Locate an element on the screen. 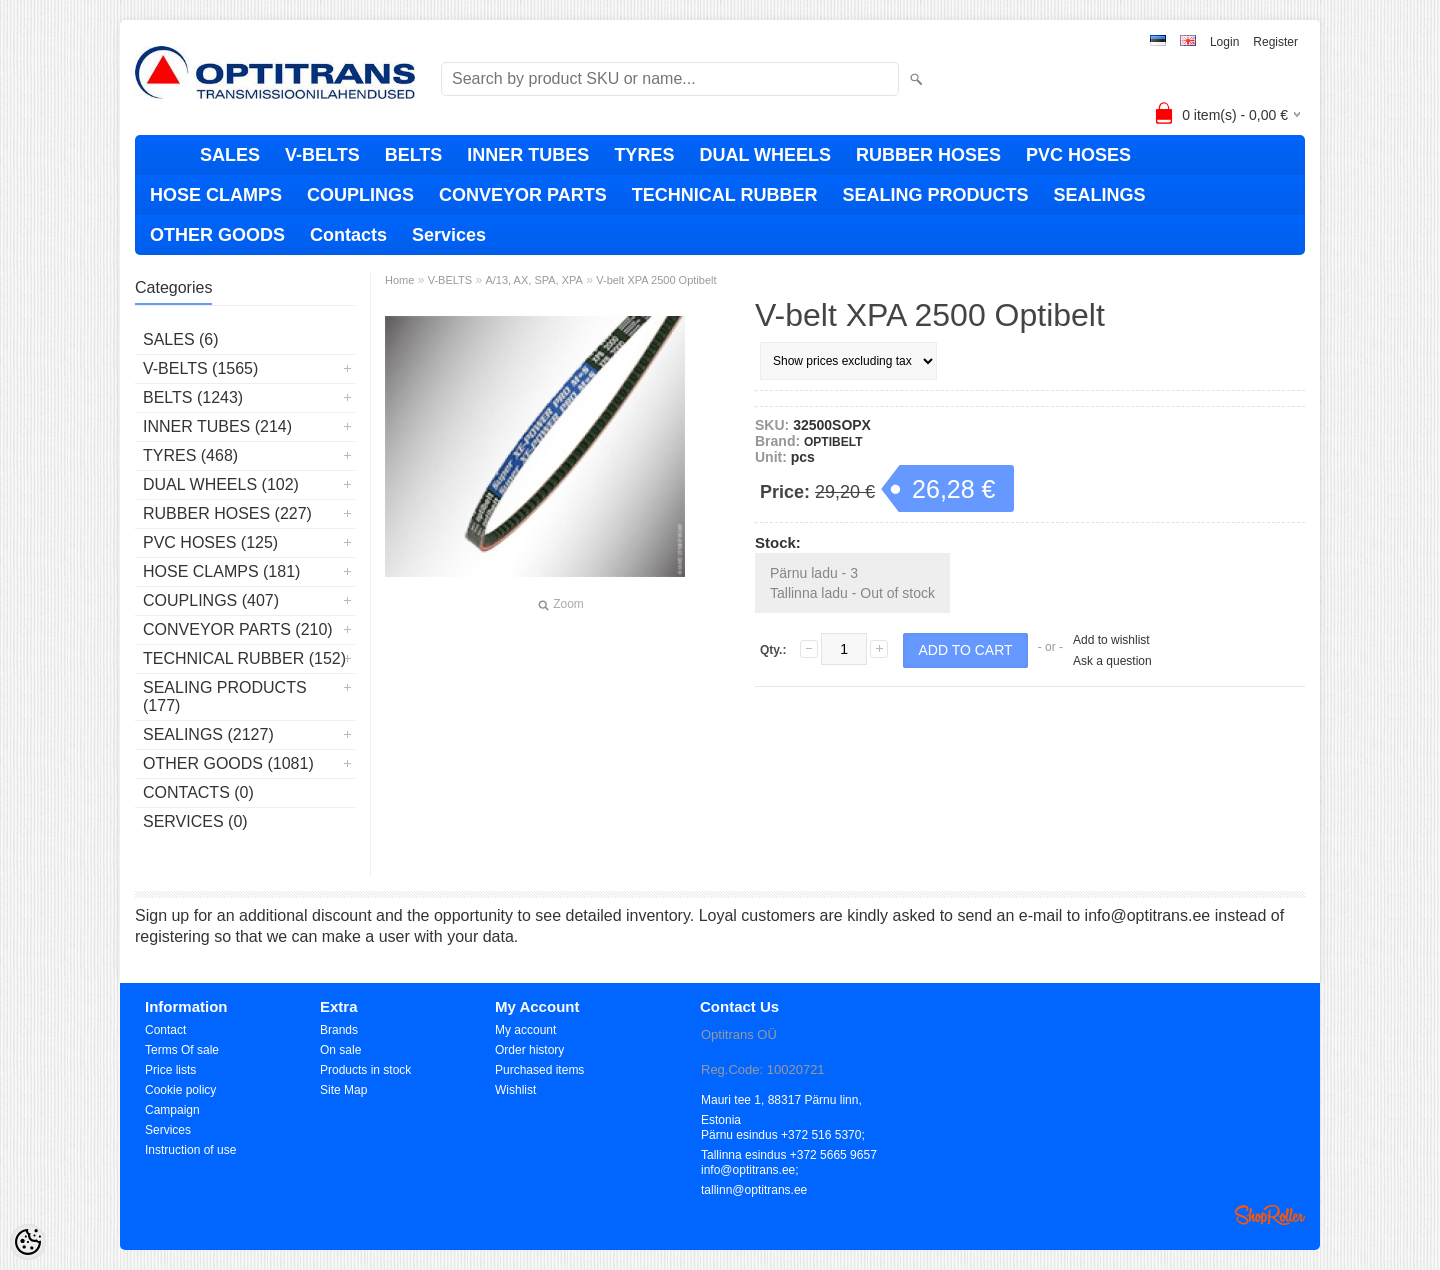  Order history is located at coordinates (529, 1050).